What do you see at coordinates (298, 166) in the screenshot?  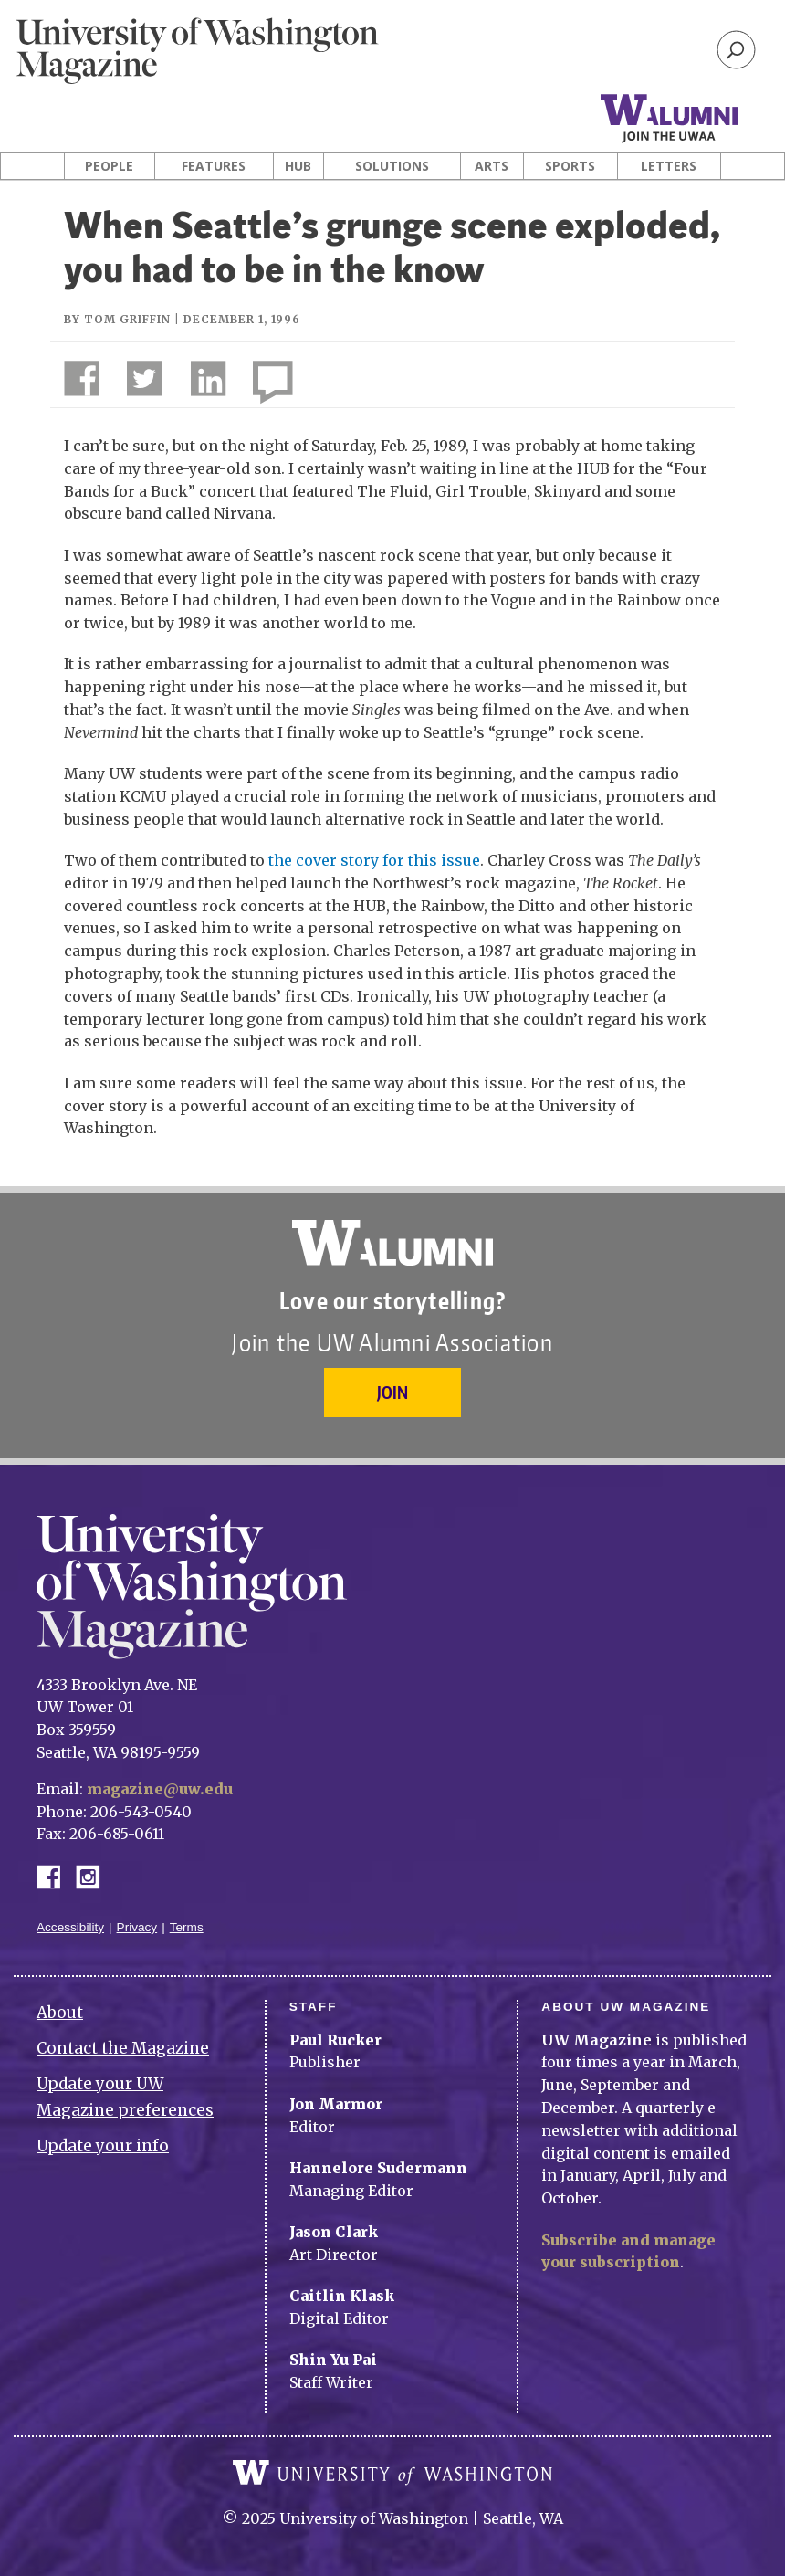 I see `Hub` at bounding box center [298, 166].